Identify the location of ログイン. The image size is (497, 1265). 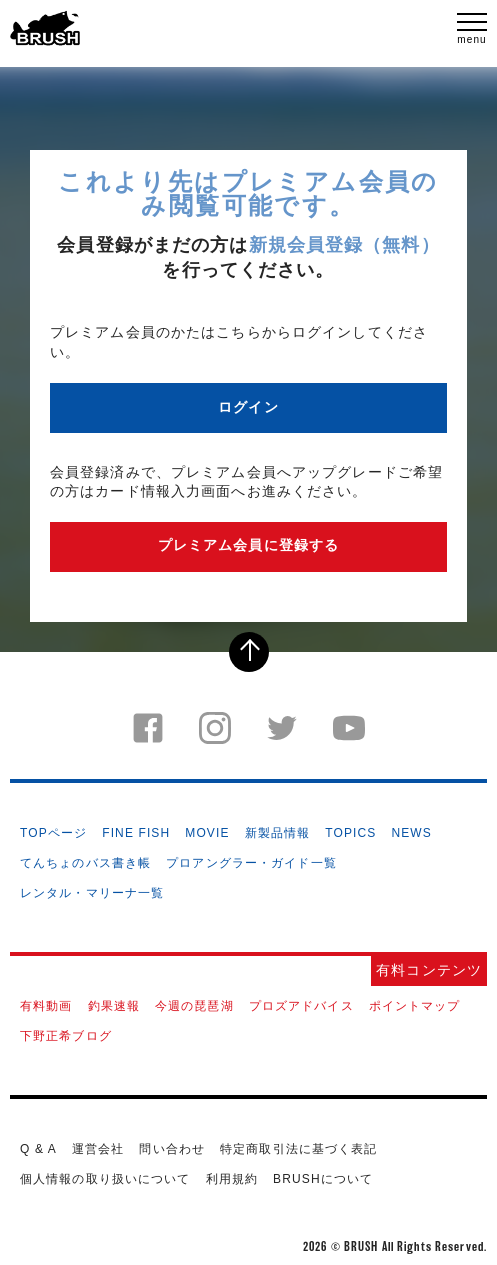
(248, 407).